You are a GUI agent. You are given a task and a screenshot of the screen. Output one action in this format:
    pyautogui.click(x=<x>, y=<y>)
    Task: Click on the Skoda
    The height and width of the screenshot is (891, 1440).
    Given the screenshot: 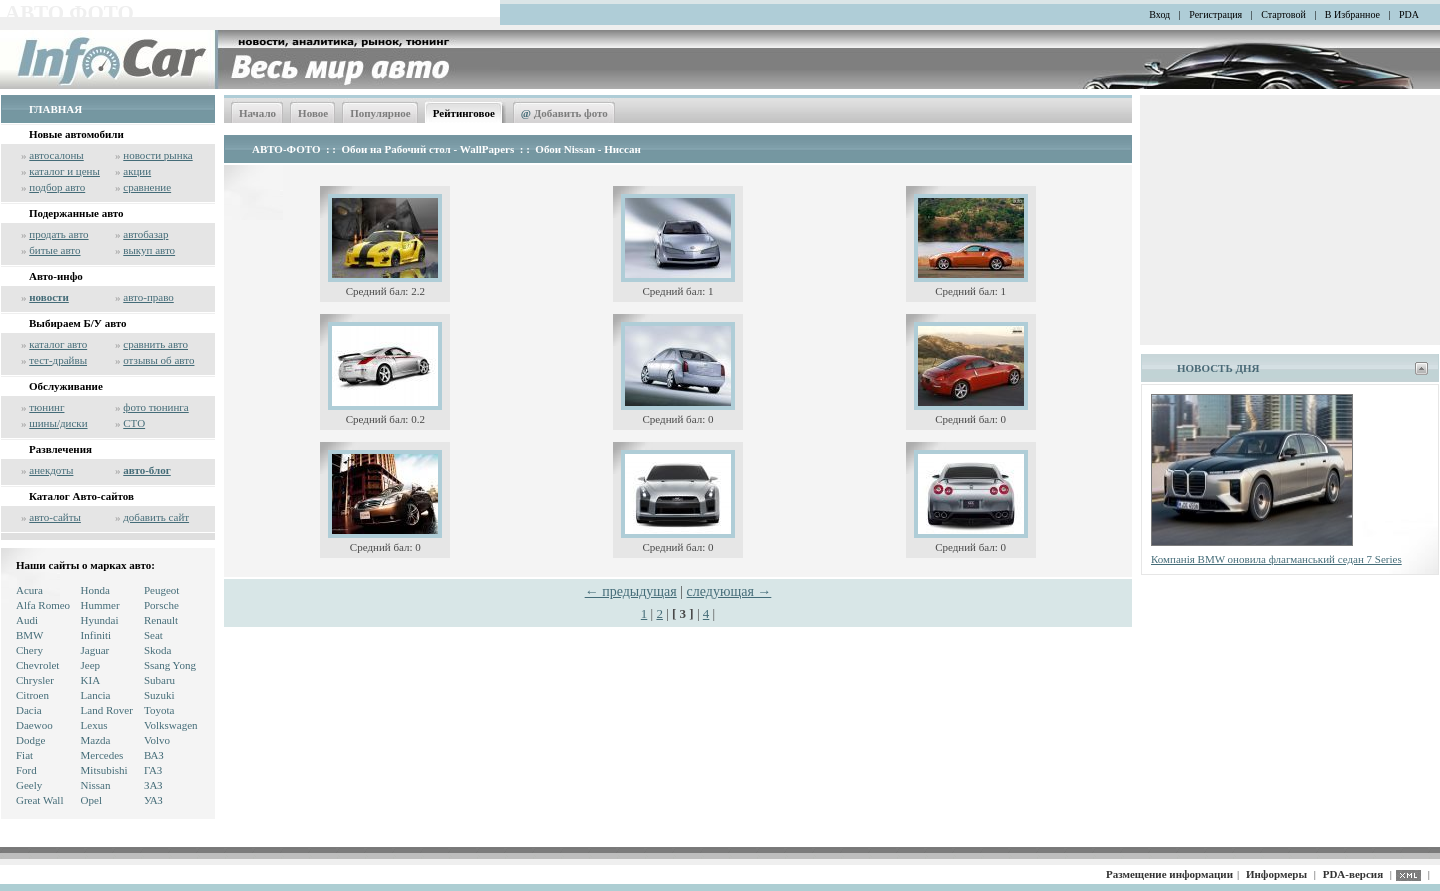 What is the action you would take?
    pyautogui.click(x=158, y=650)
    